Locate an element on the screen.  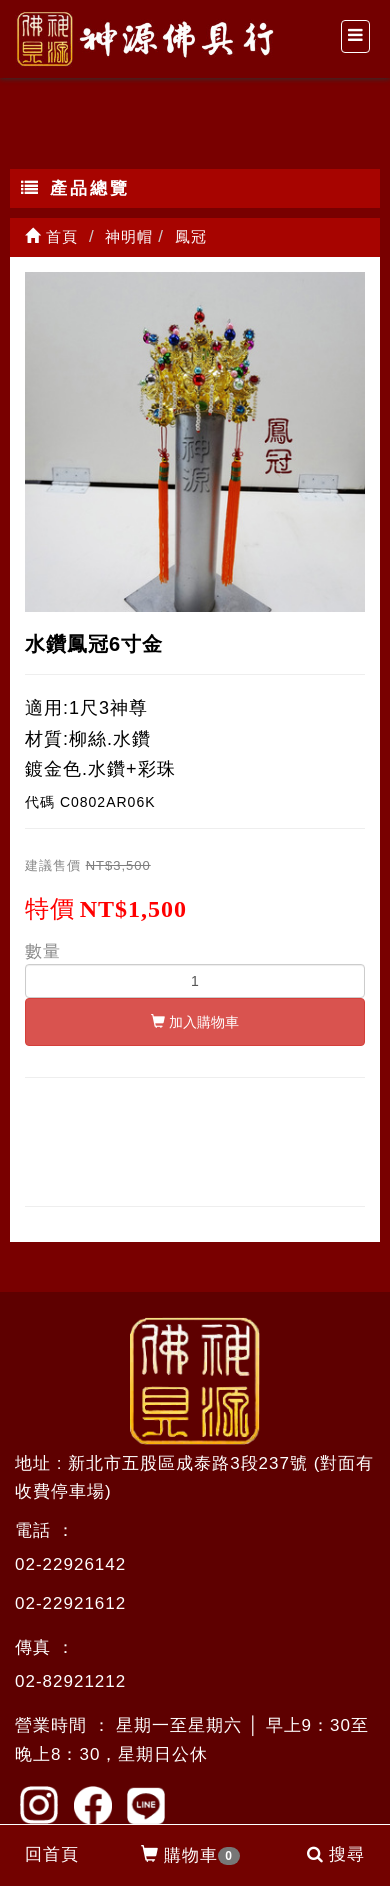
02-22926142 is located at coordinates (70, 1564).